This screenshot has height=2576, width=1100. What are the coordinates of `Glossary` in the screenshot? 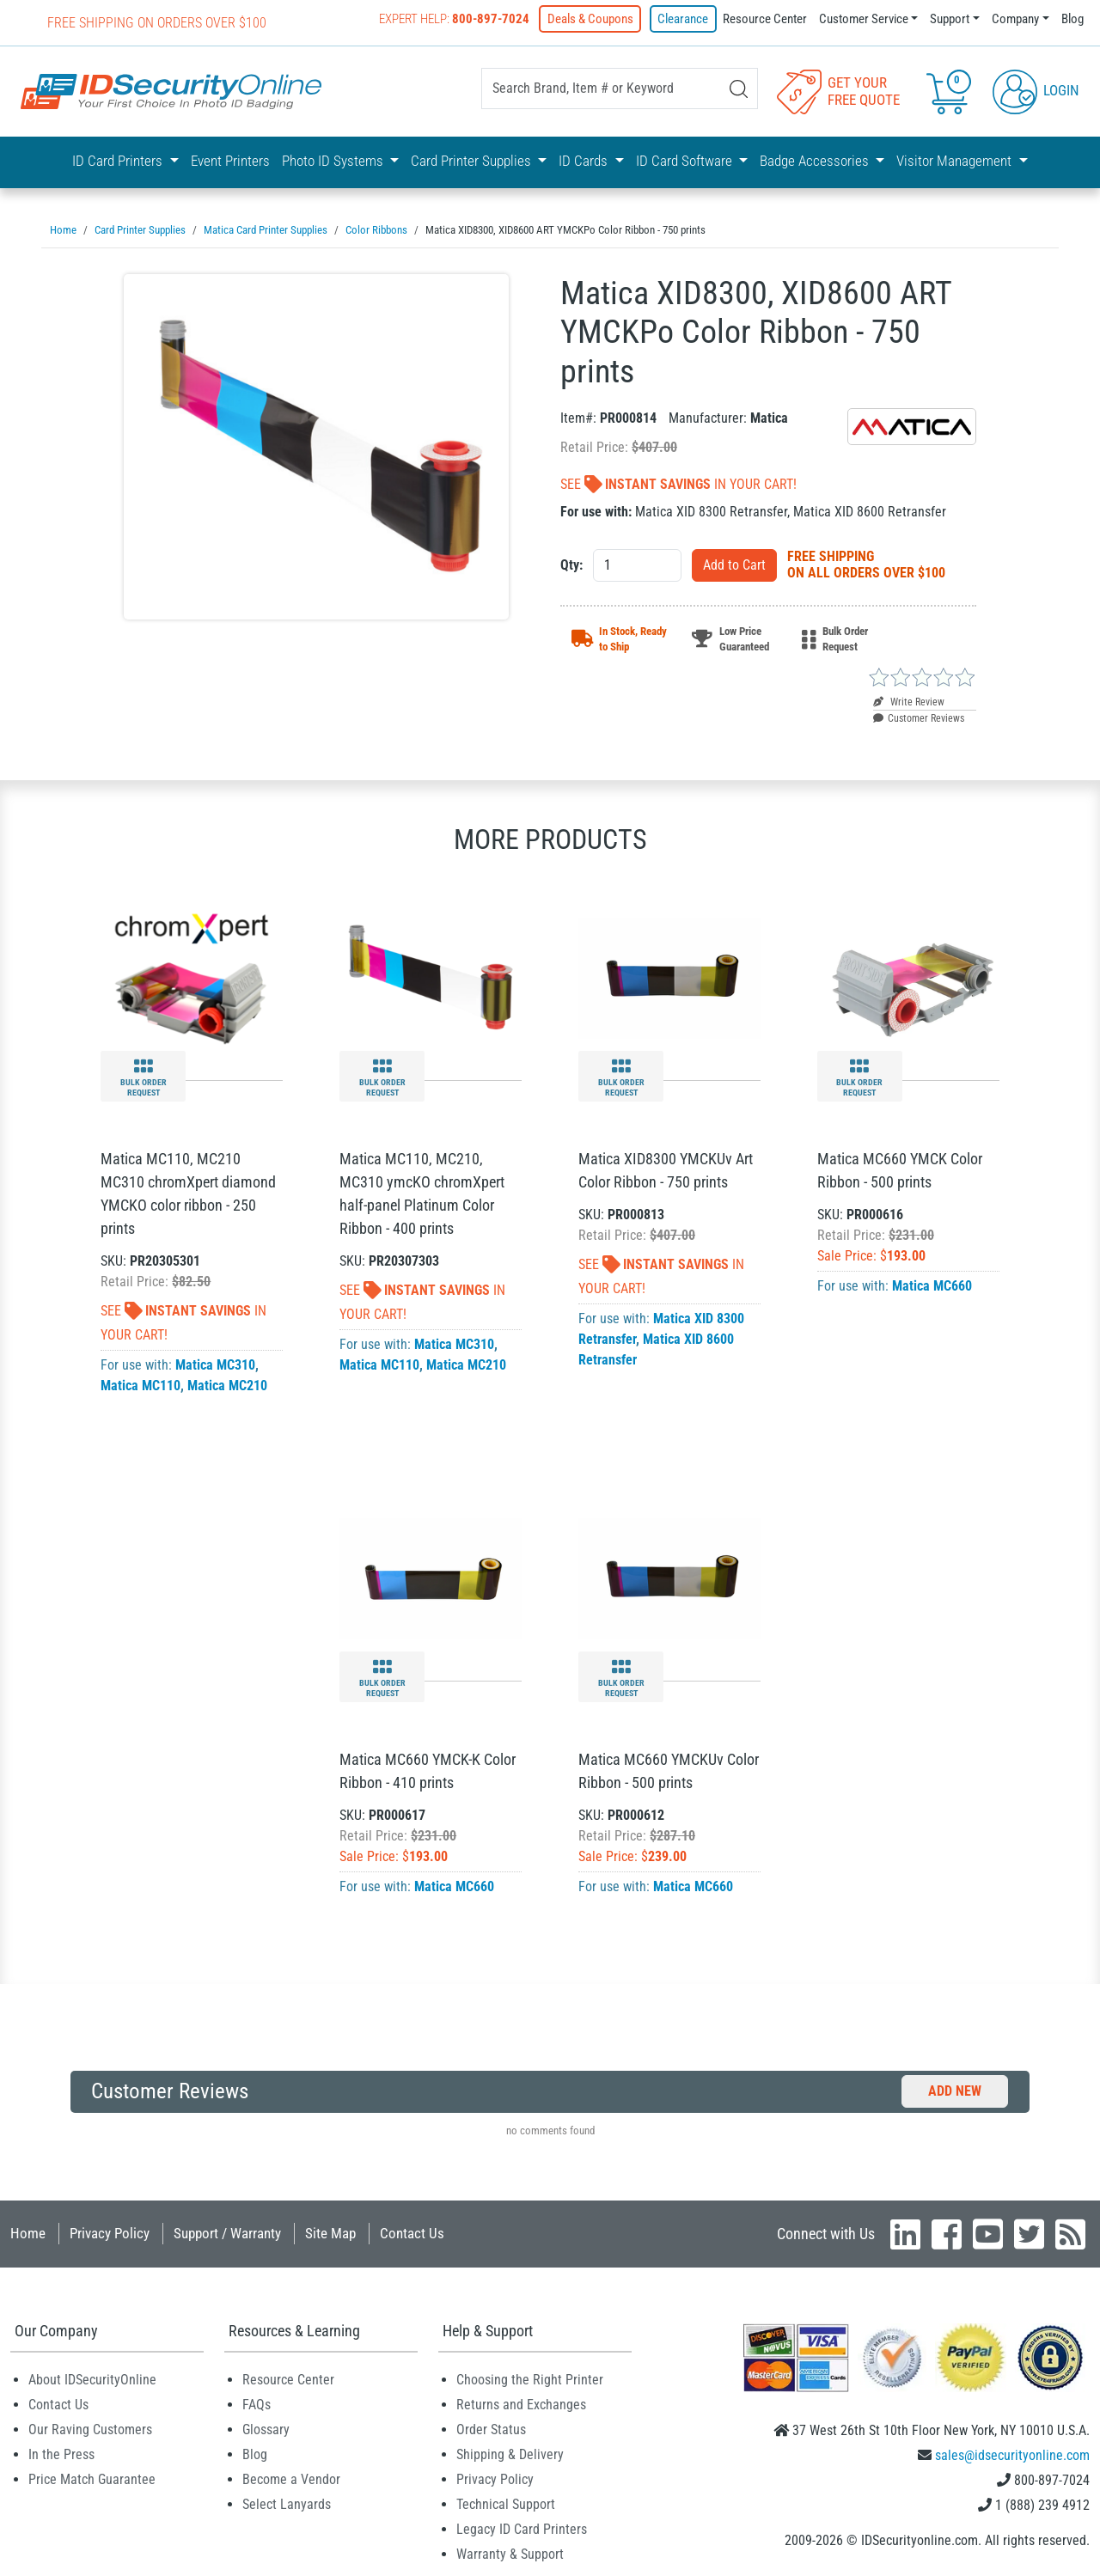 It's located at (266, 2428).